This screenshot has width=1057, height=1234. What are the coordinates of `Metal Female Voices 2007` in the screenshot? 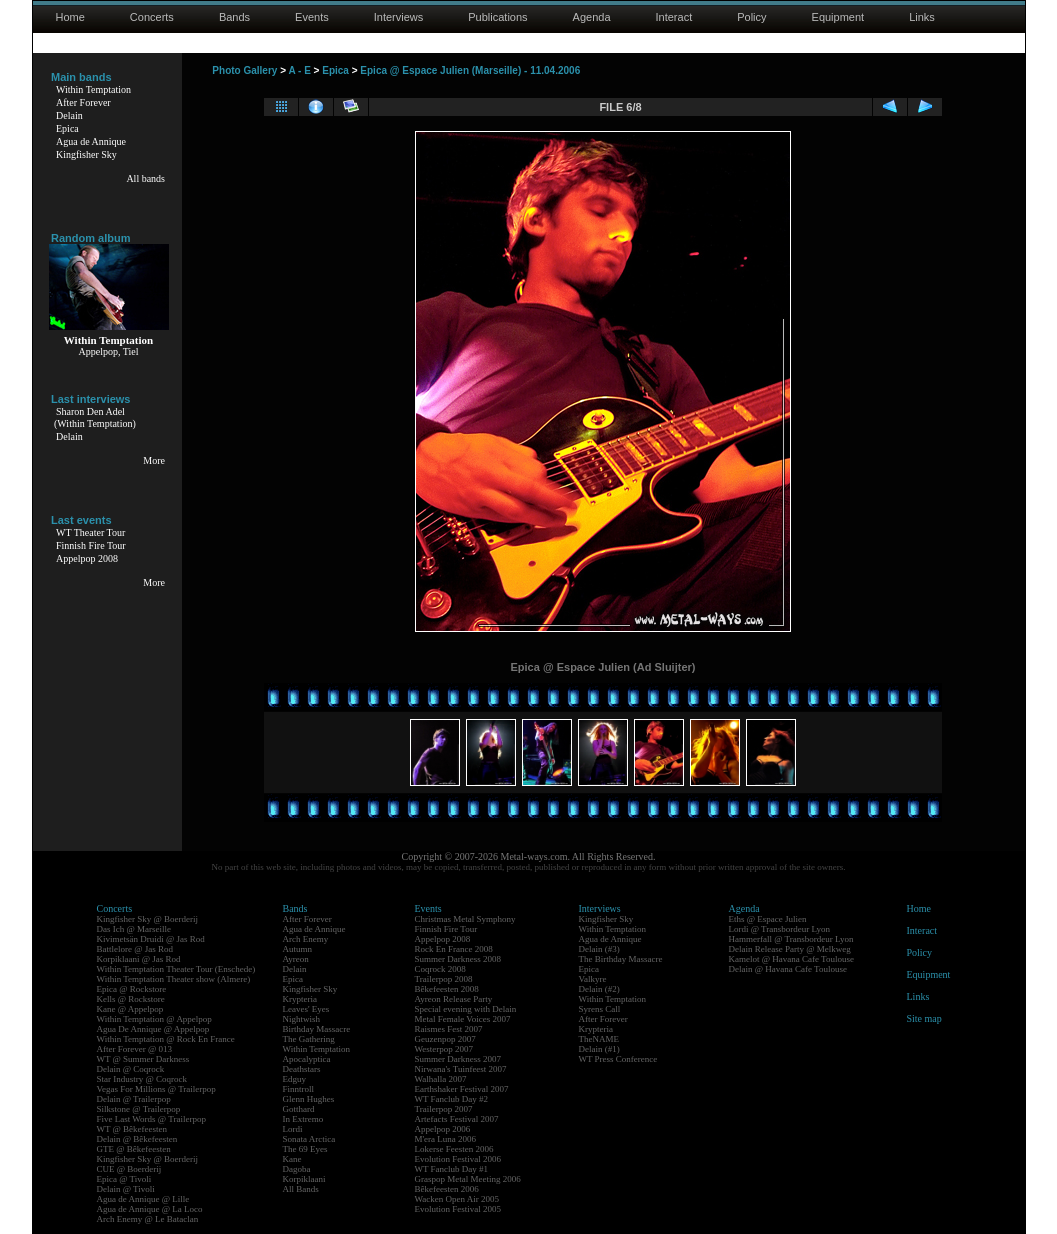 It's located at (463, 1019).